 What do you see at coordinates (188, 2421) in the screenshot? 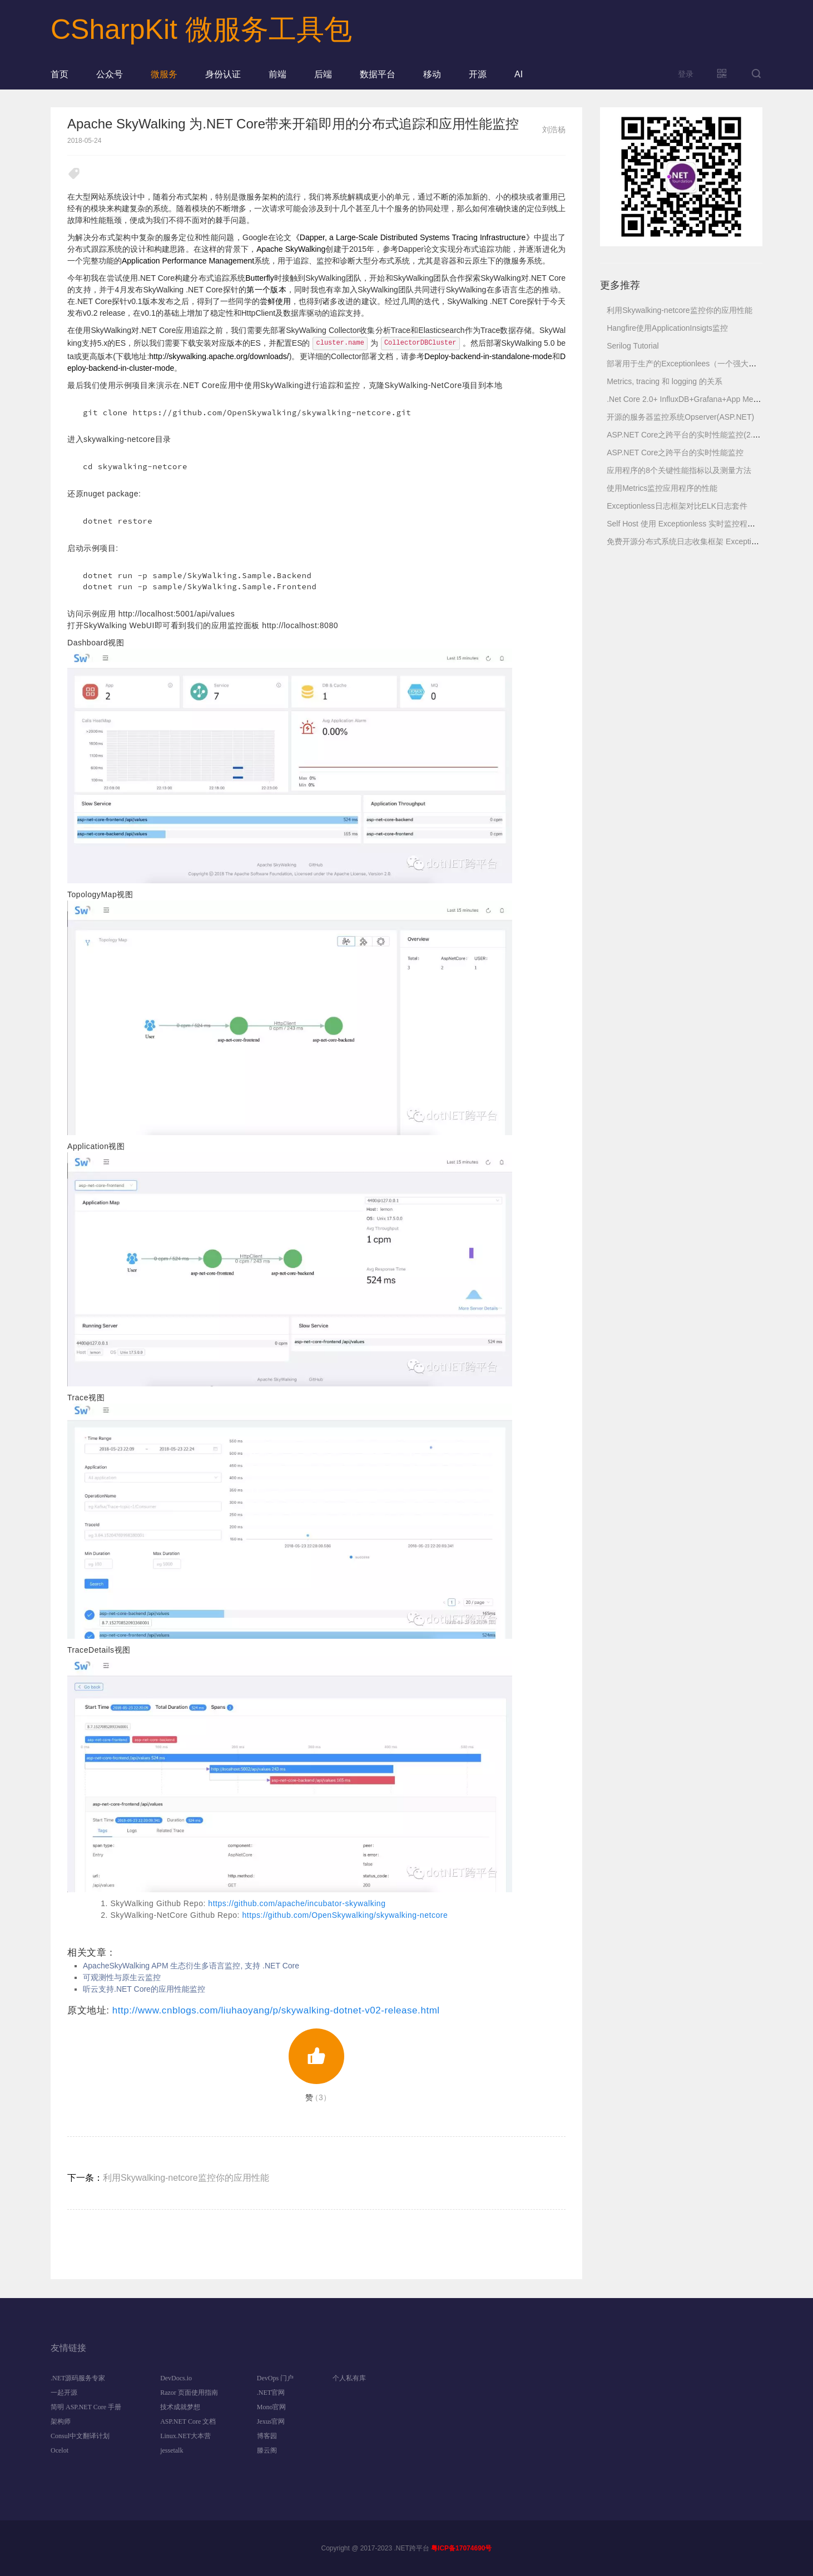
I see `ASP.NET Core 文档` at bounding box center [188, 2421].